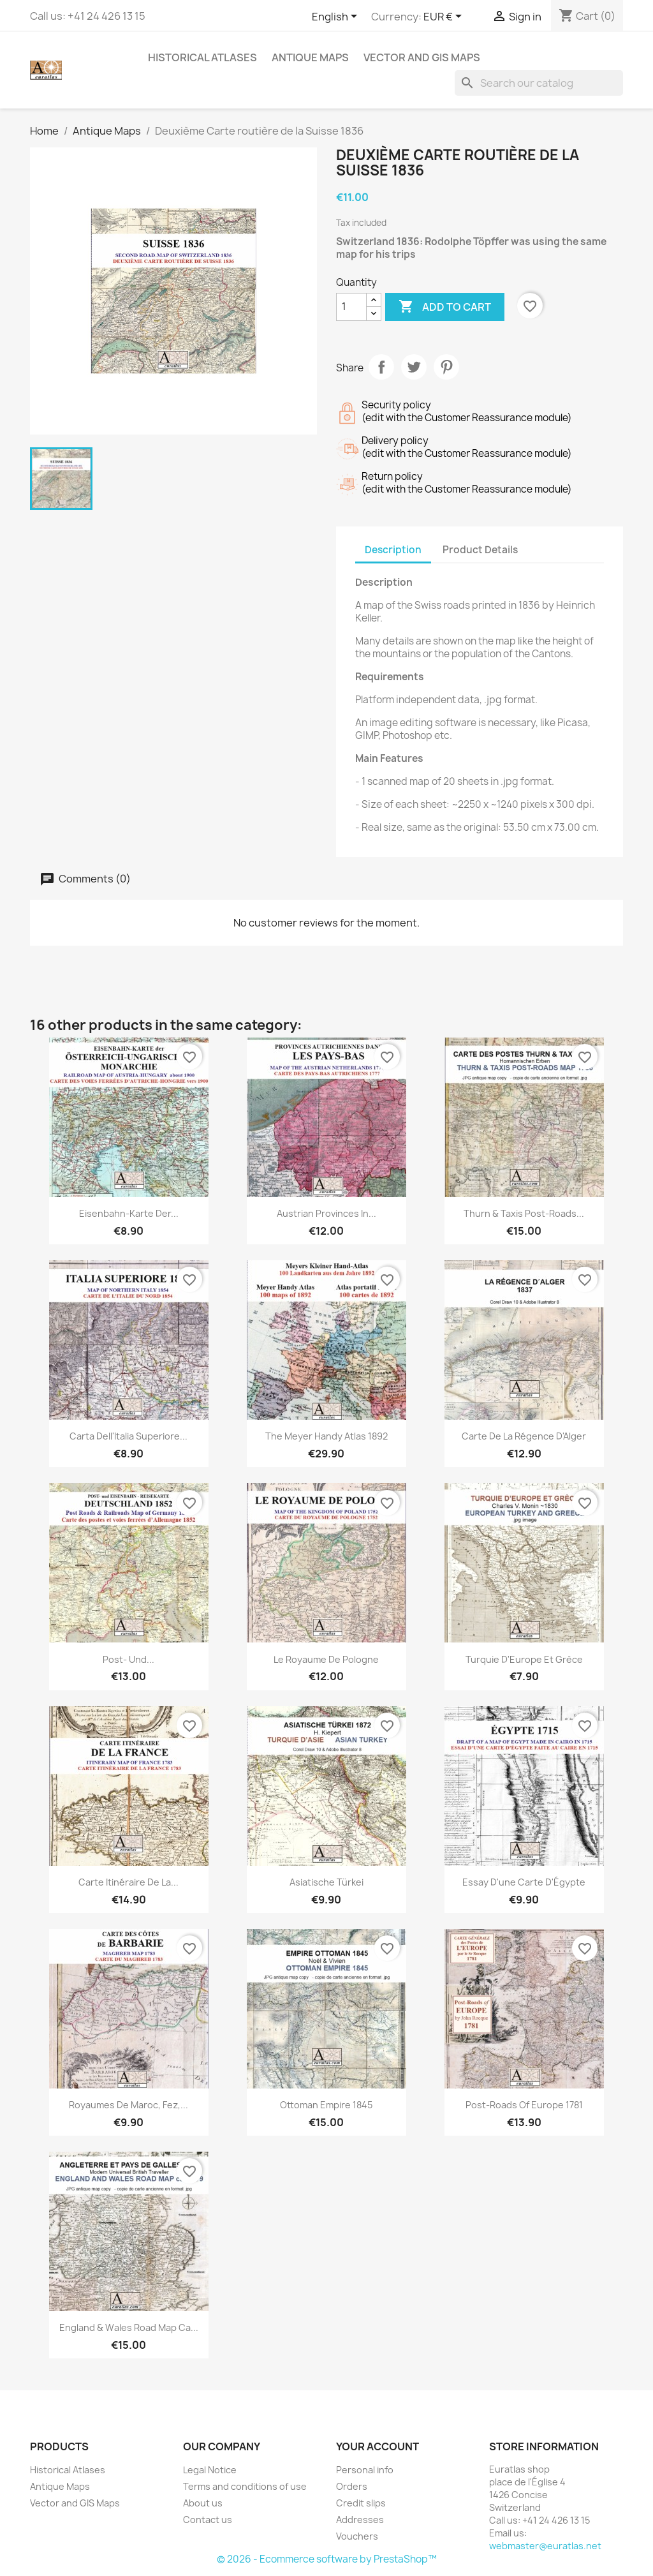 This screenshot has width=653, height=2576. What do you see at coordinates (357, 2536) in the screenshot?
I see `Vouchers` at bounding box center [357, 2536].